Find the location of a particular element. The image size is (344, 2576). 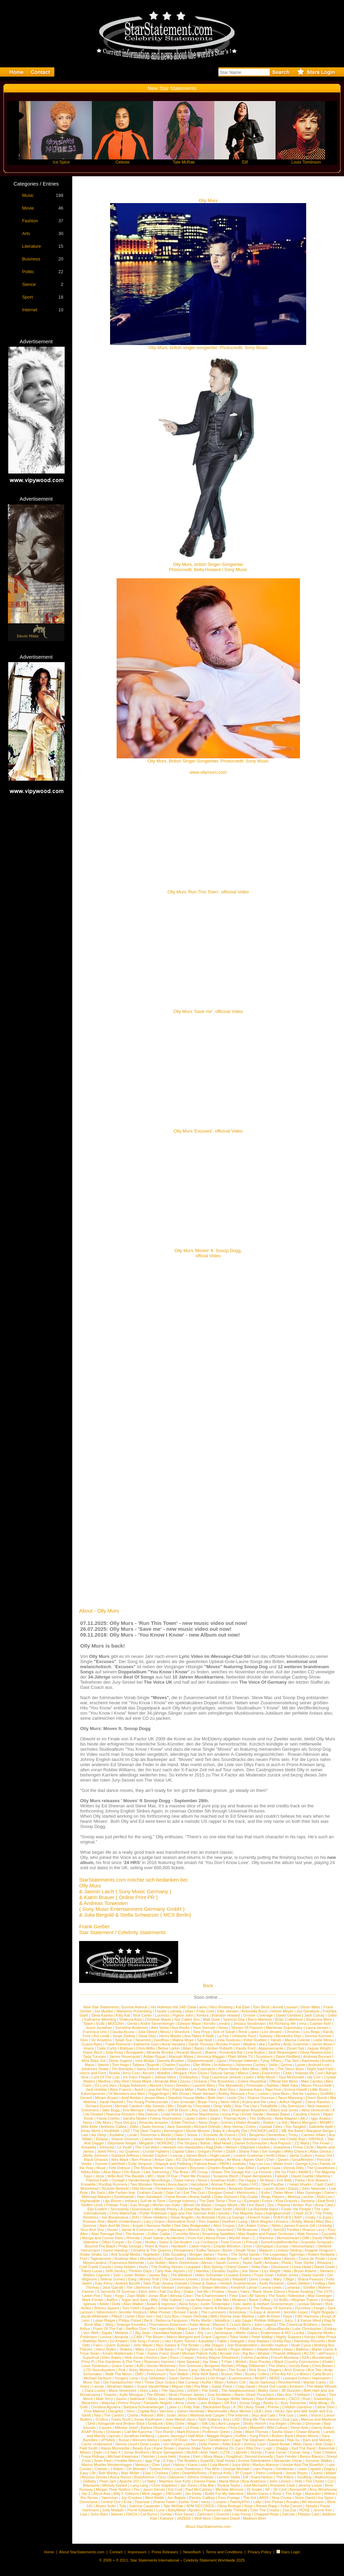

Yvonne Catterfeld is located at coordinates (110, 2164).